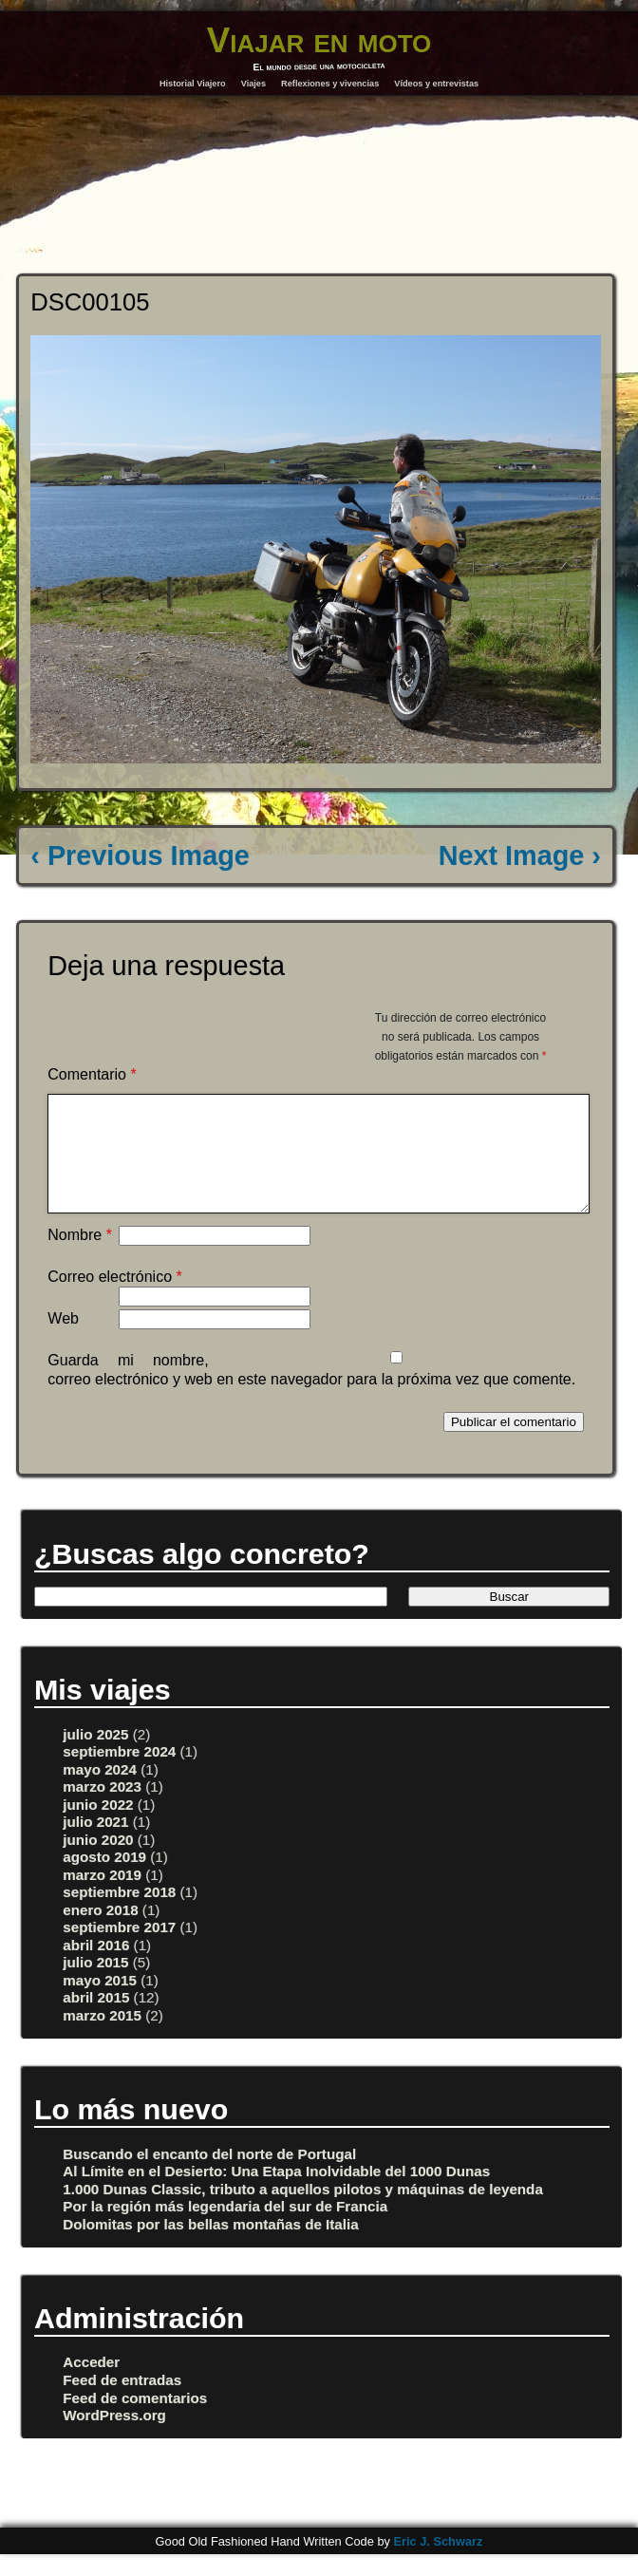 The height and width of the screenshot is (2576, 638). Describe the element at coordinates (276, 2194) in the screenshot. I see `Al Límite en el Desierto: Una Etapa Inolvidable del 1000 Dunas` at that location.